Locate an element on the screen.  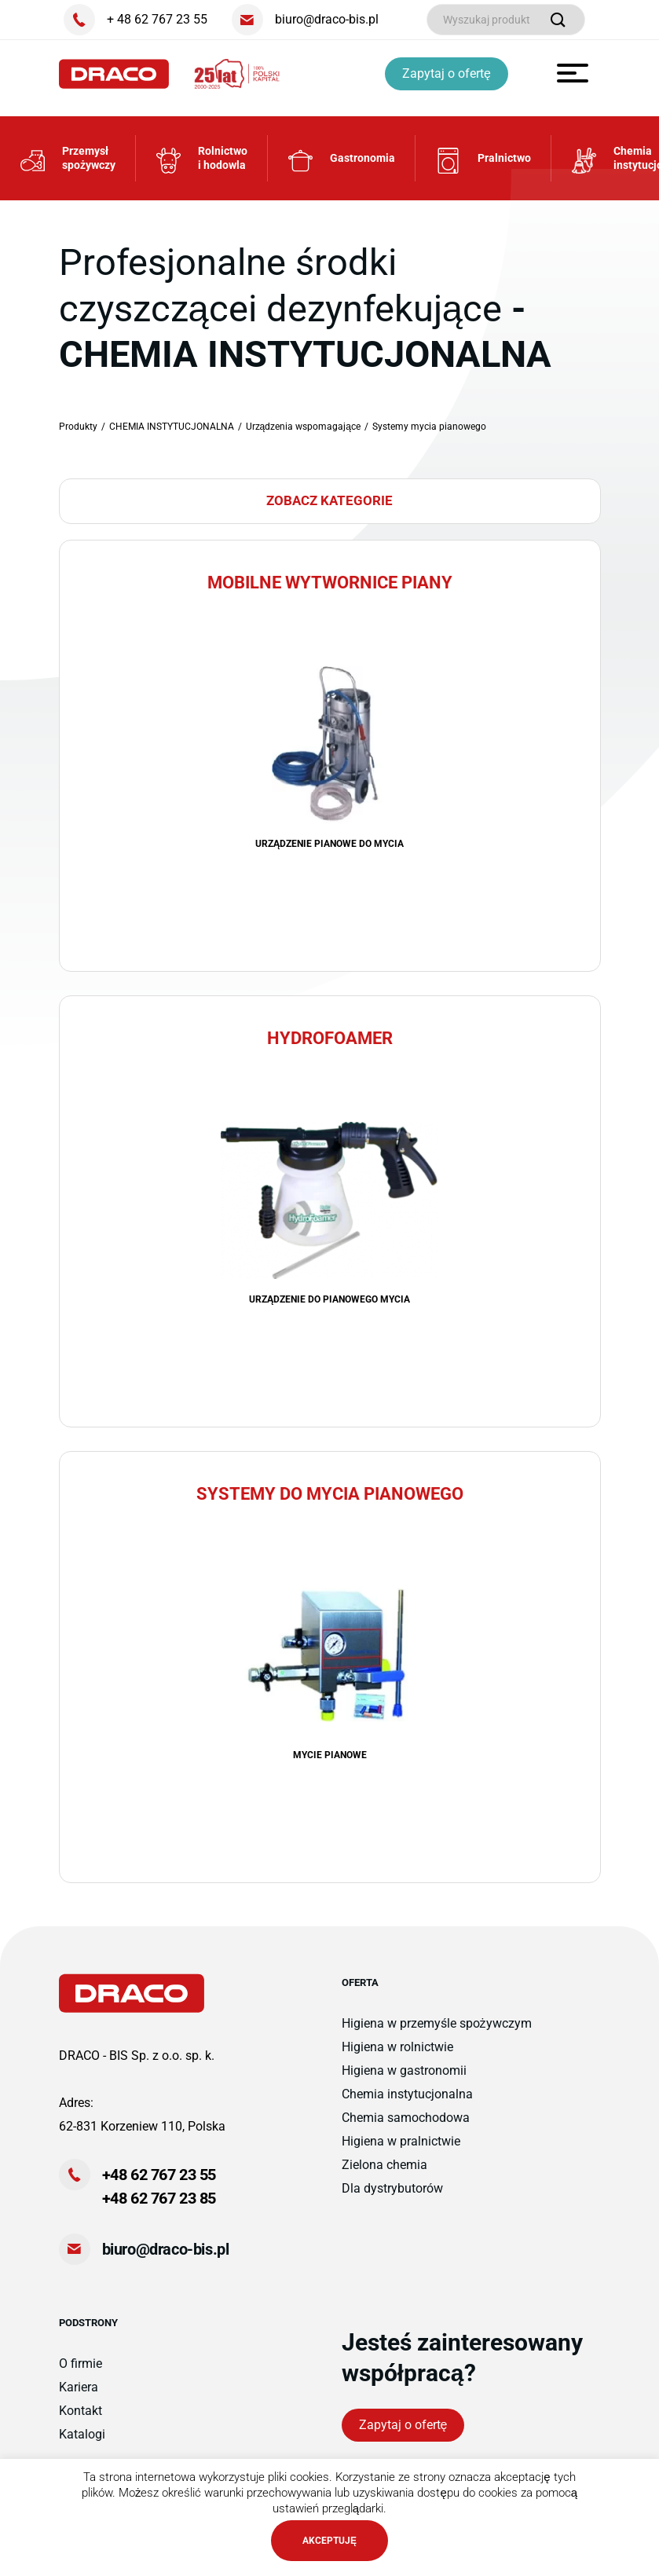
+48 62 767 23 55 is located at coordinates (159, 2185).